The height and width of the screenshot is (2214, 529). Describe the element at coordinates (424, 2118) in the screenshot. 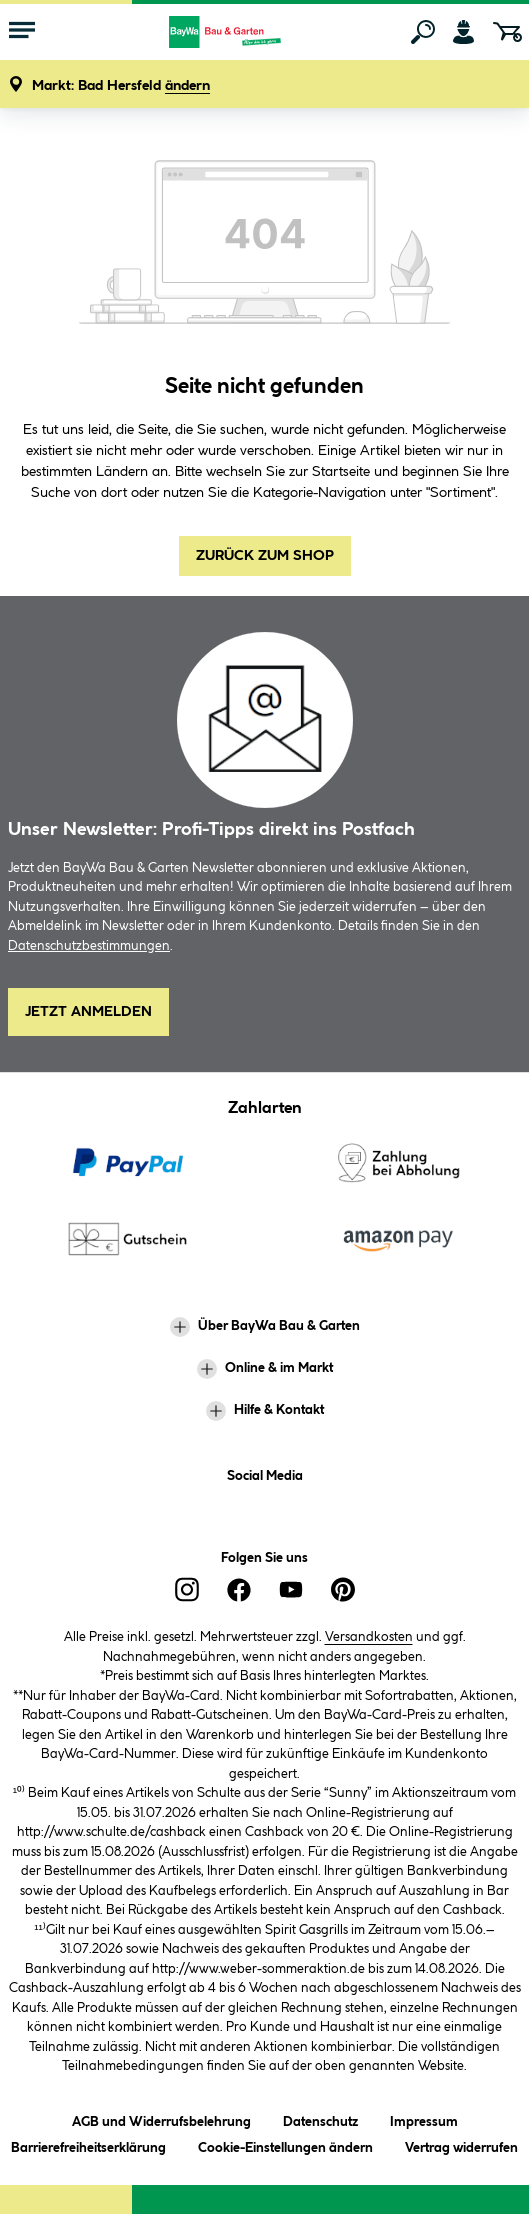

I see `Impressum` at that location.